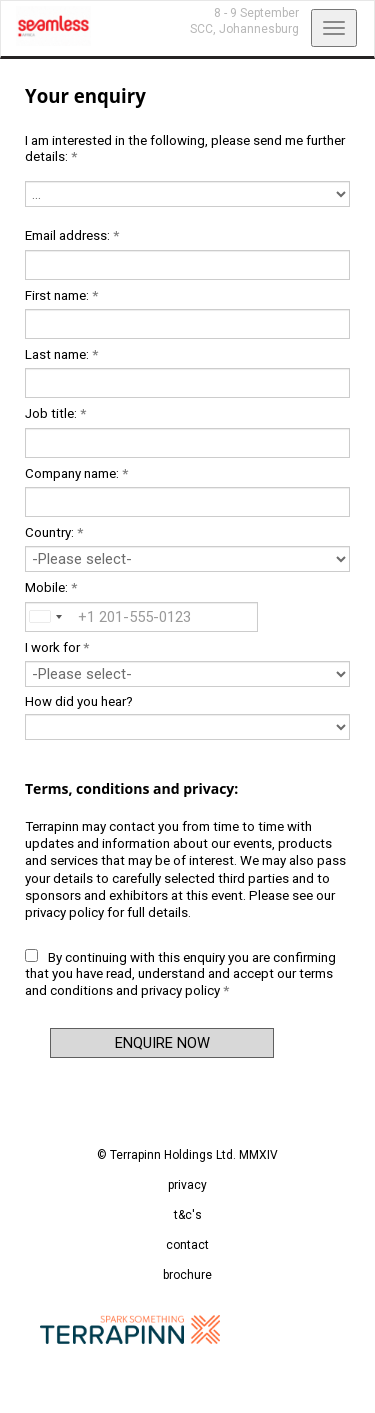 This screenshot has height=1413, width=375. What do you see at coordinates (51, 587) in the screenshot?
I see `Mobile:` at bounding box center [51, 587].